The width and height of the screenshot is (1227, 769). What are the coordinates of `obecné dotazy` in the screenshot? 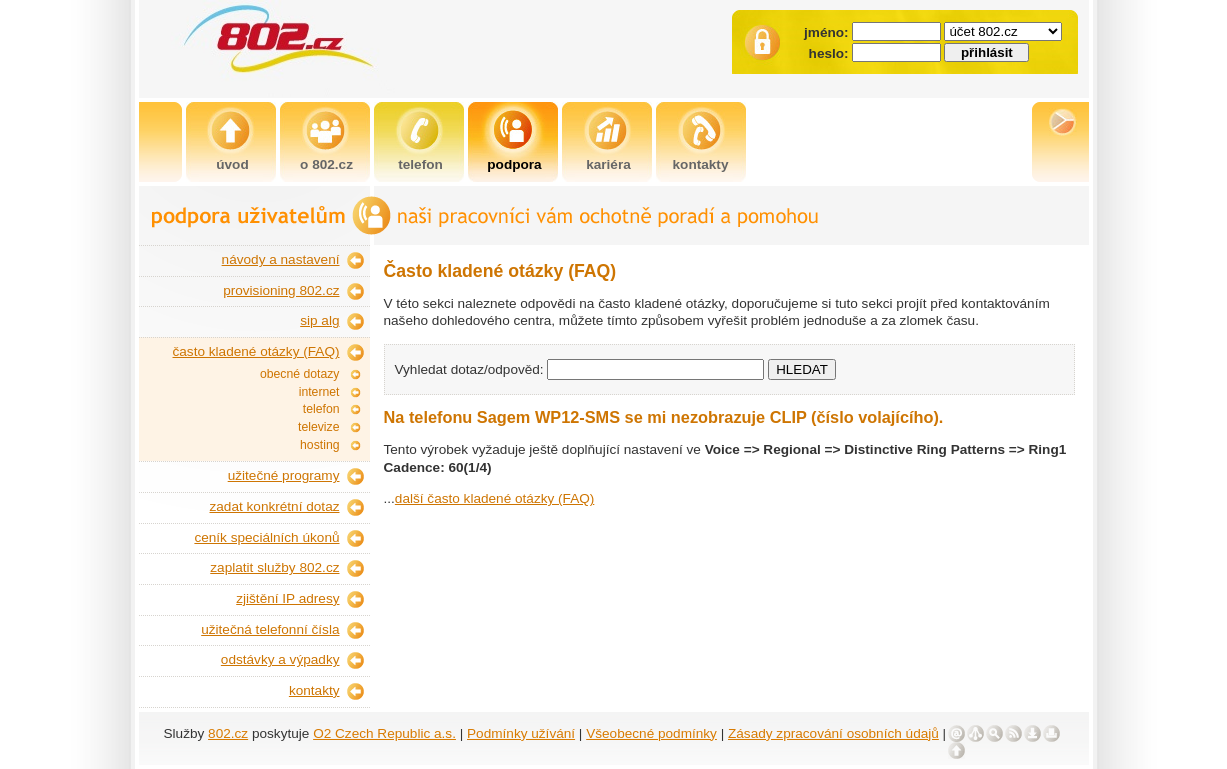 It's located at (300, 374).